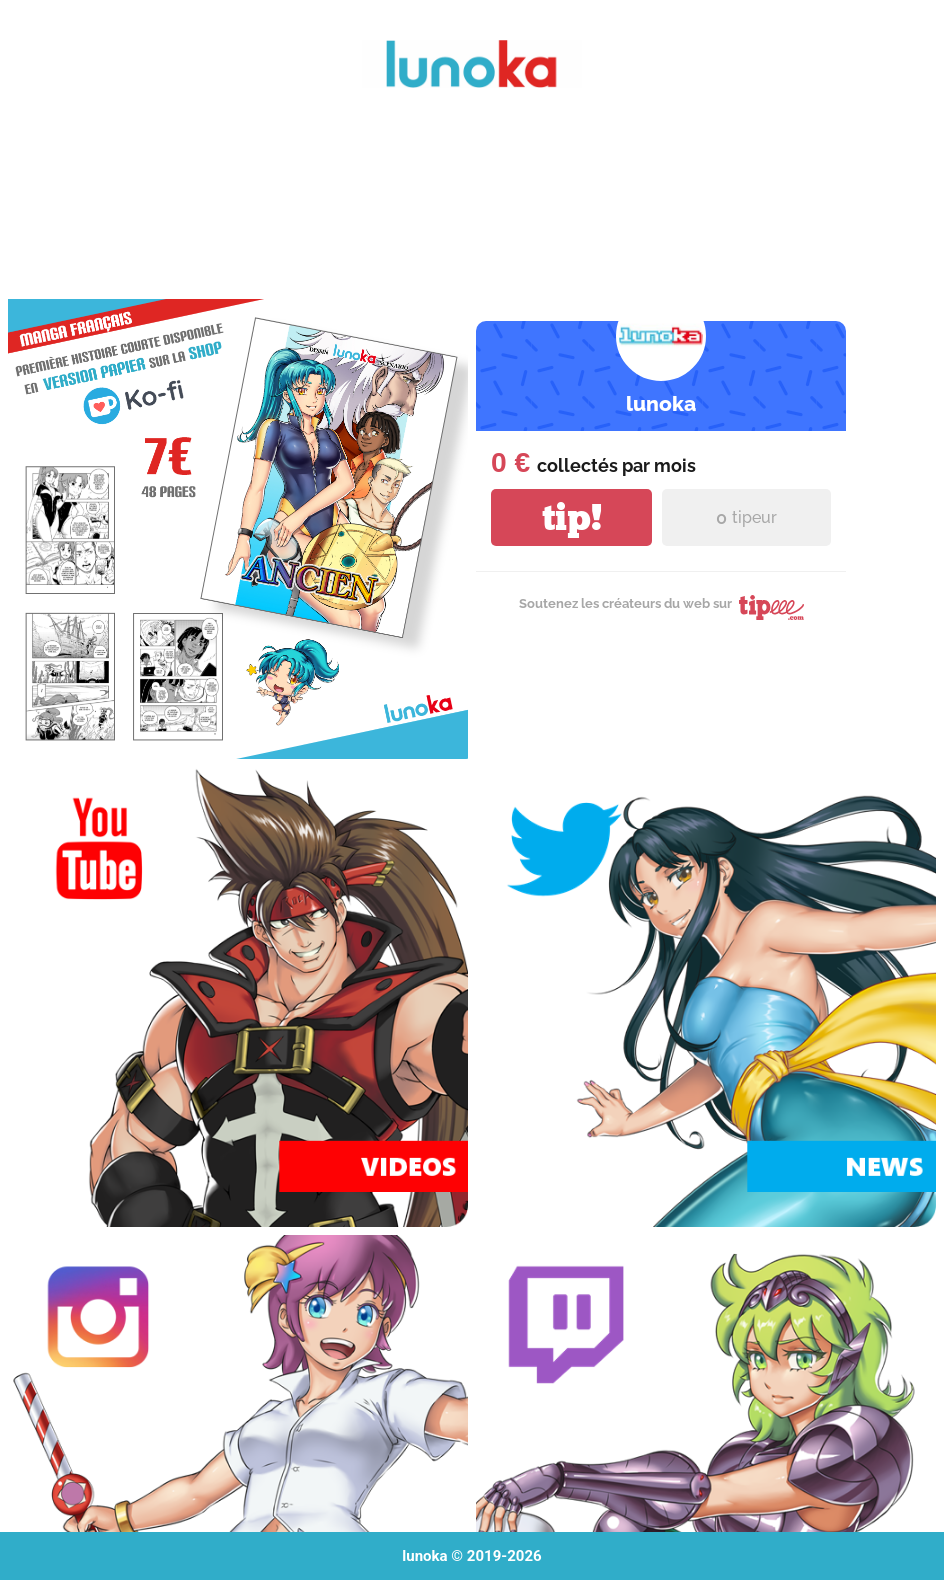 This screenshot has height=1580, width=944. I want to click on <a href="https://lunoka.itch.io/mai-nurse">Mai Nurse by lunoka</a>, so click(472, 203).